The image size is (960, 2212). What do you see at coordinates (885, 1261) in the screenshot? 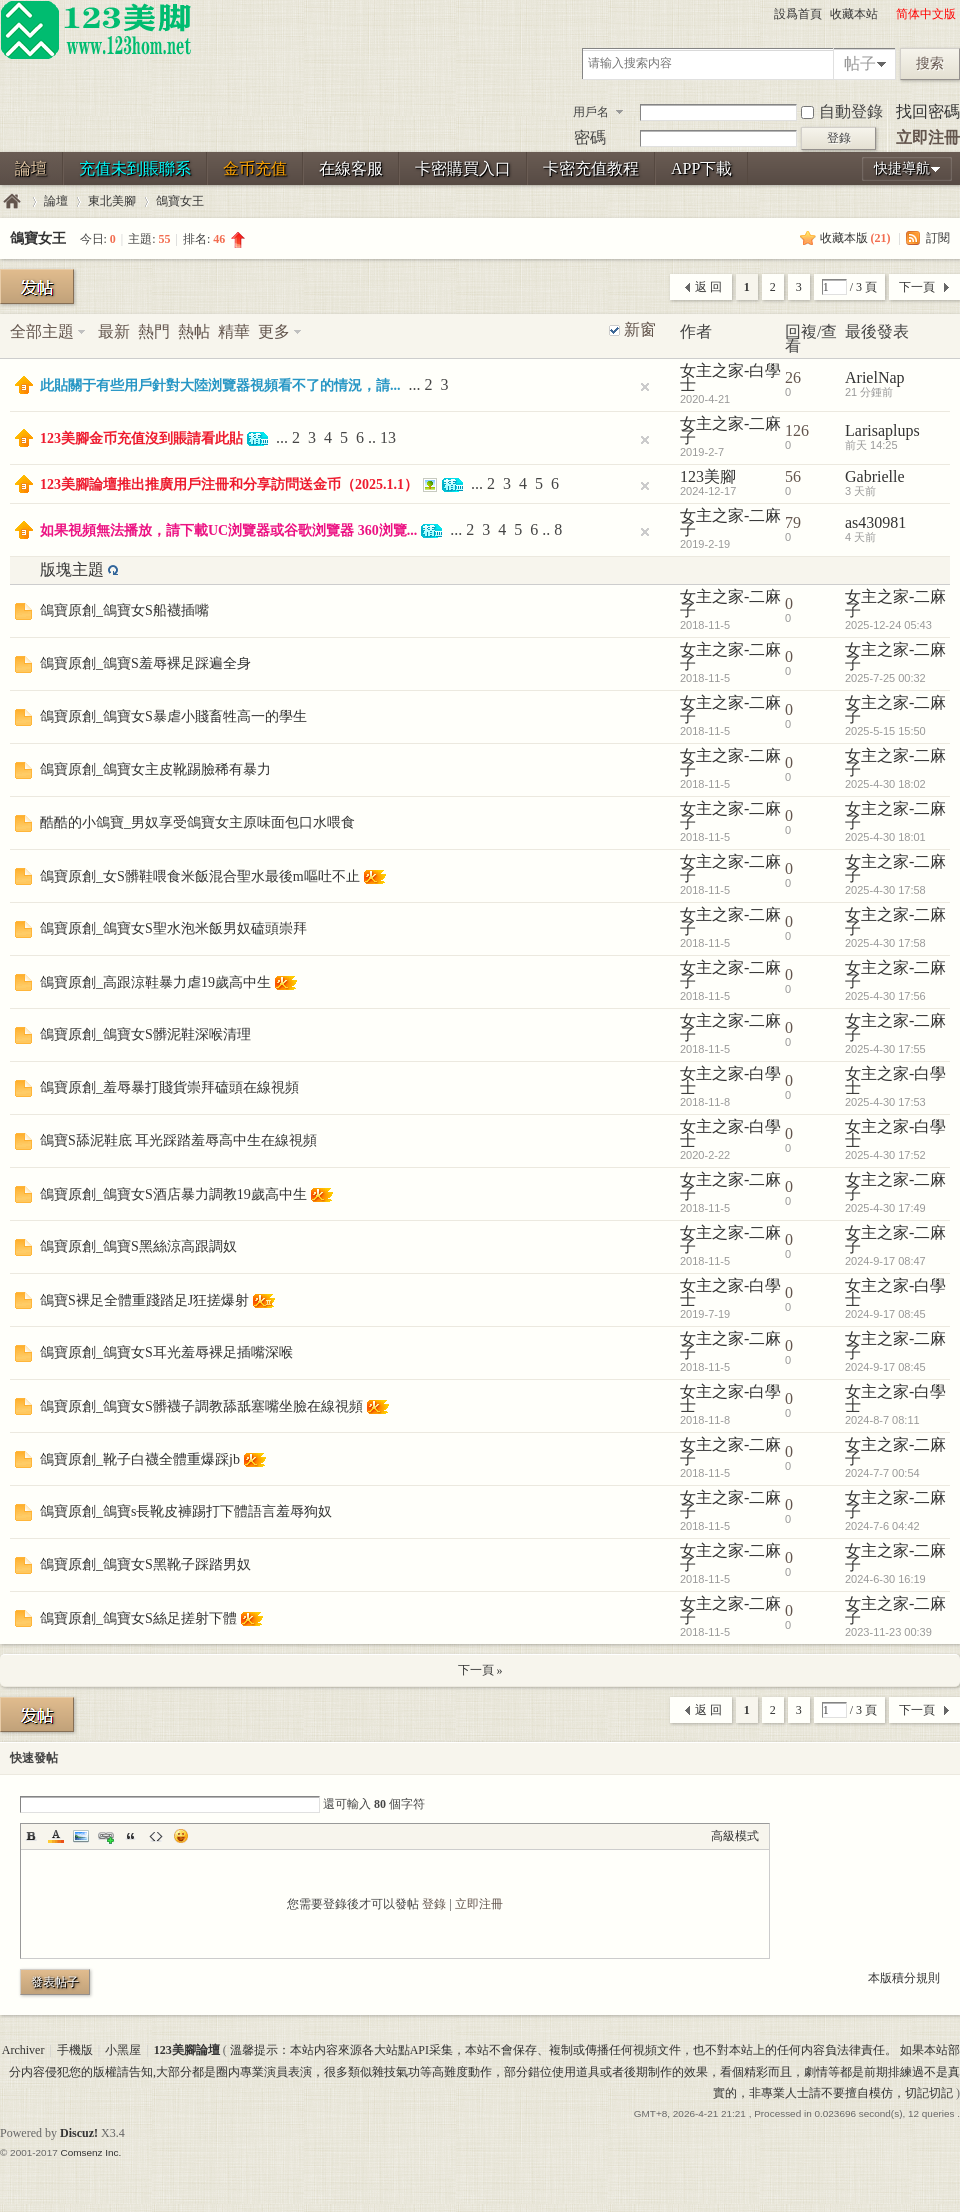
I see `2024-9-17 08:47` at bounding box center [885, 1261].